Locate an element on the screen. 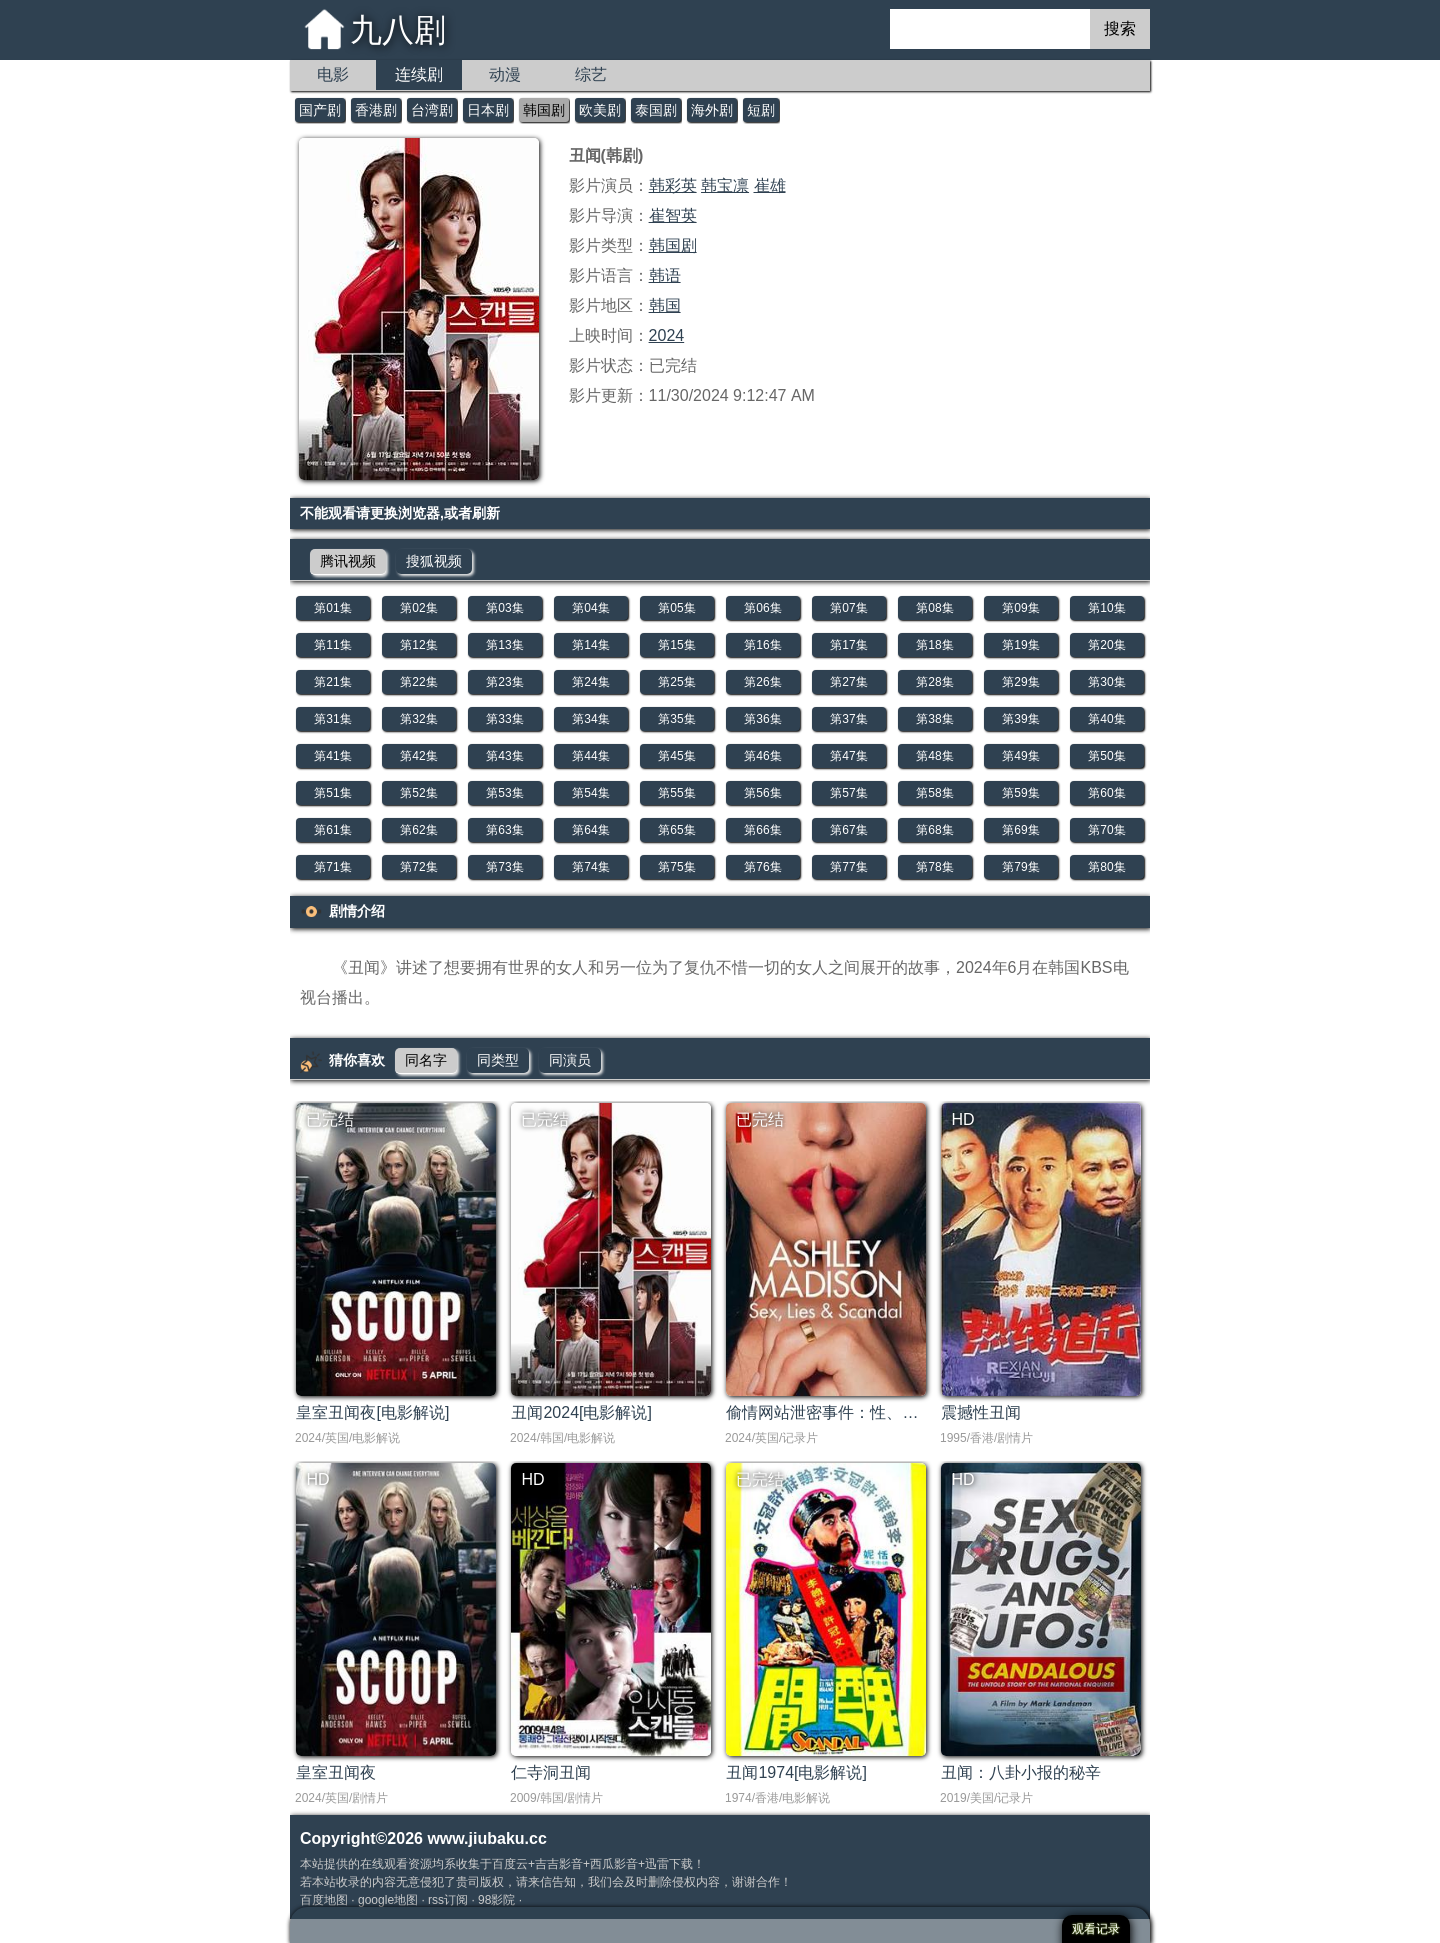  第32集 is located at coordinates (418, 719).